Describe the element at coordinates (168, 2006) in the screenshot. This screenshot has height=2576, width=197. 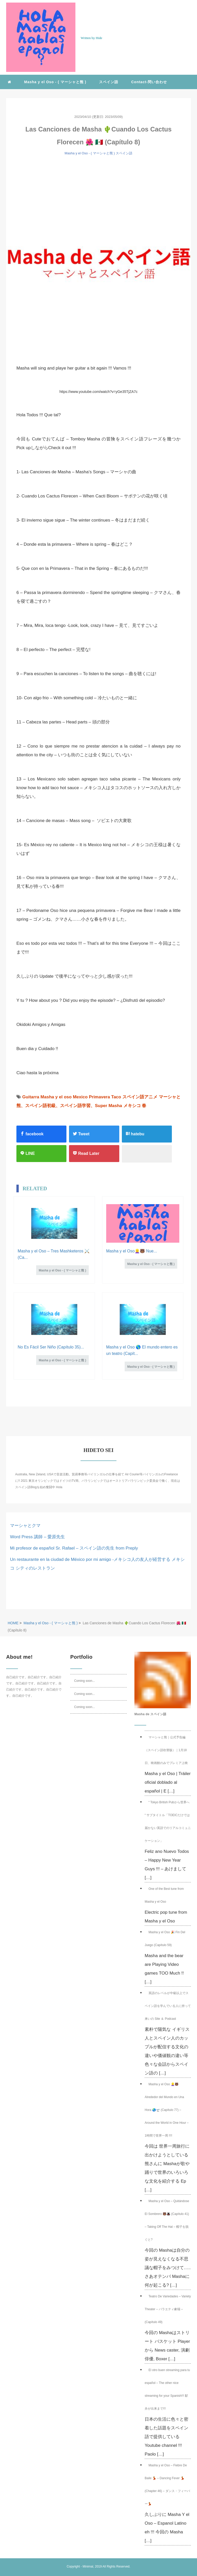
I see `英語のレベルが中級以上でスペイン語を学んでいる人に持って来いの Site ＆ Podcast` at that location.